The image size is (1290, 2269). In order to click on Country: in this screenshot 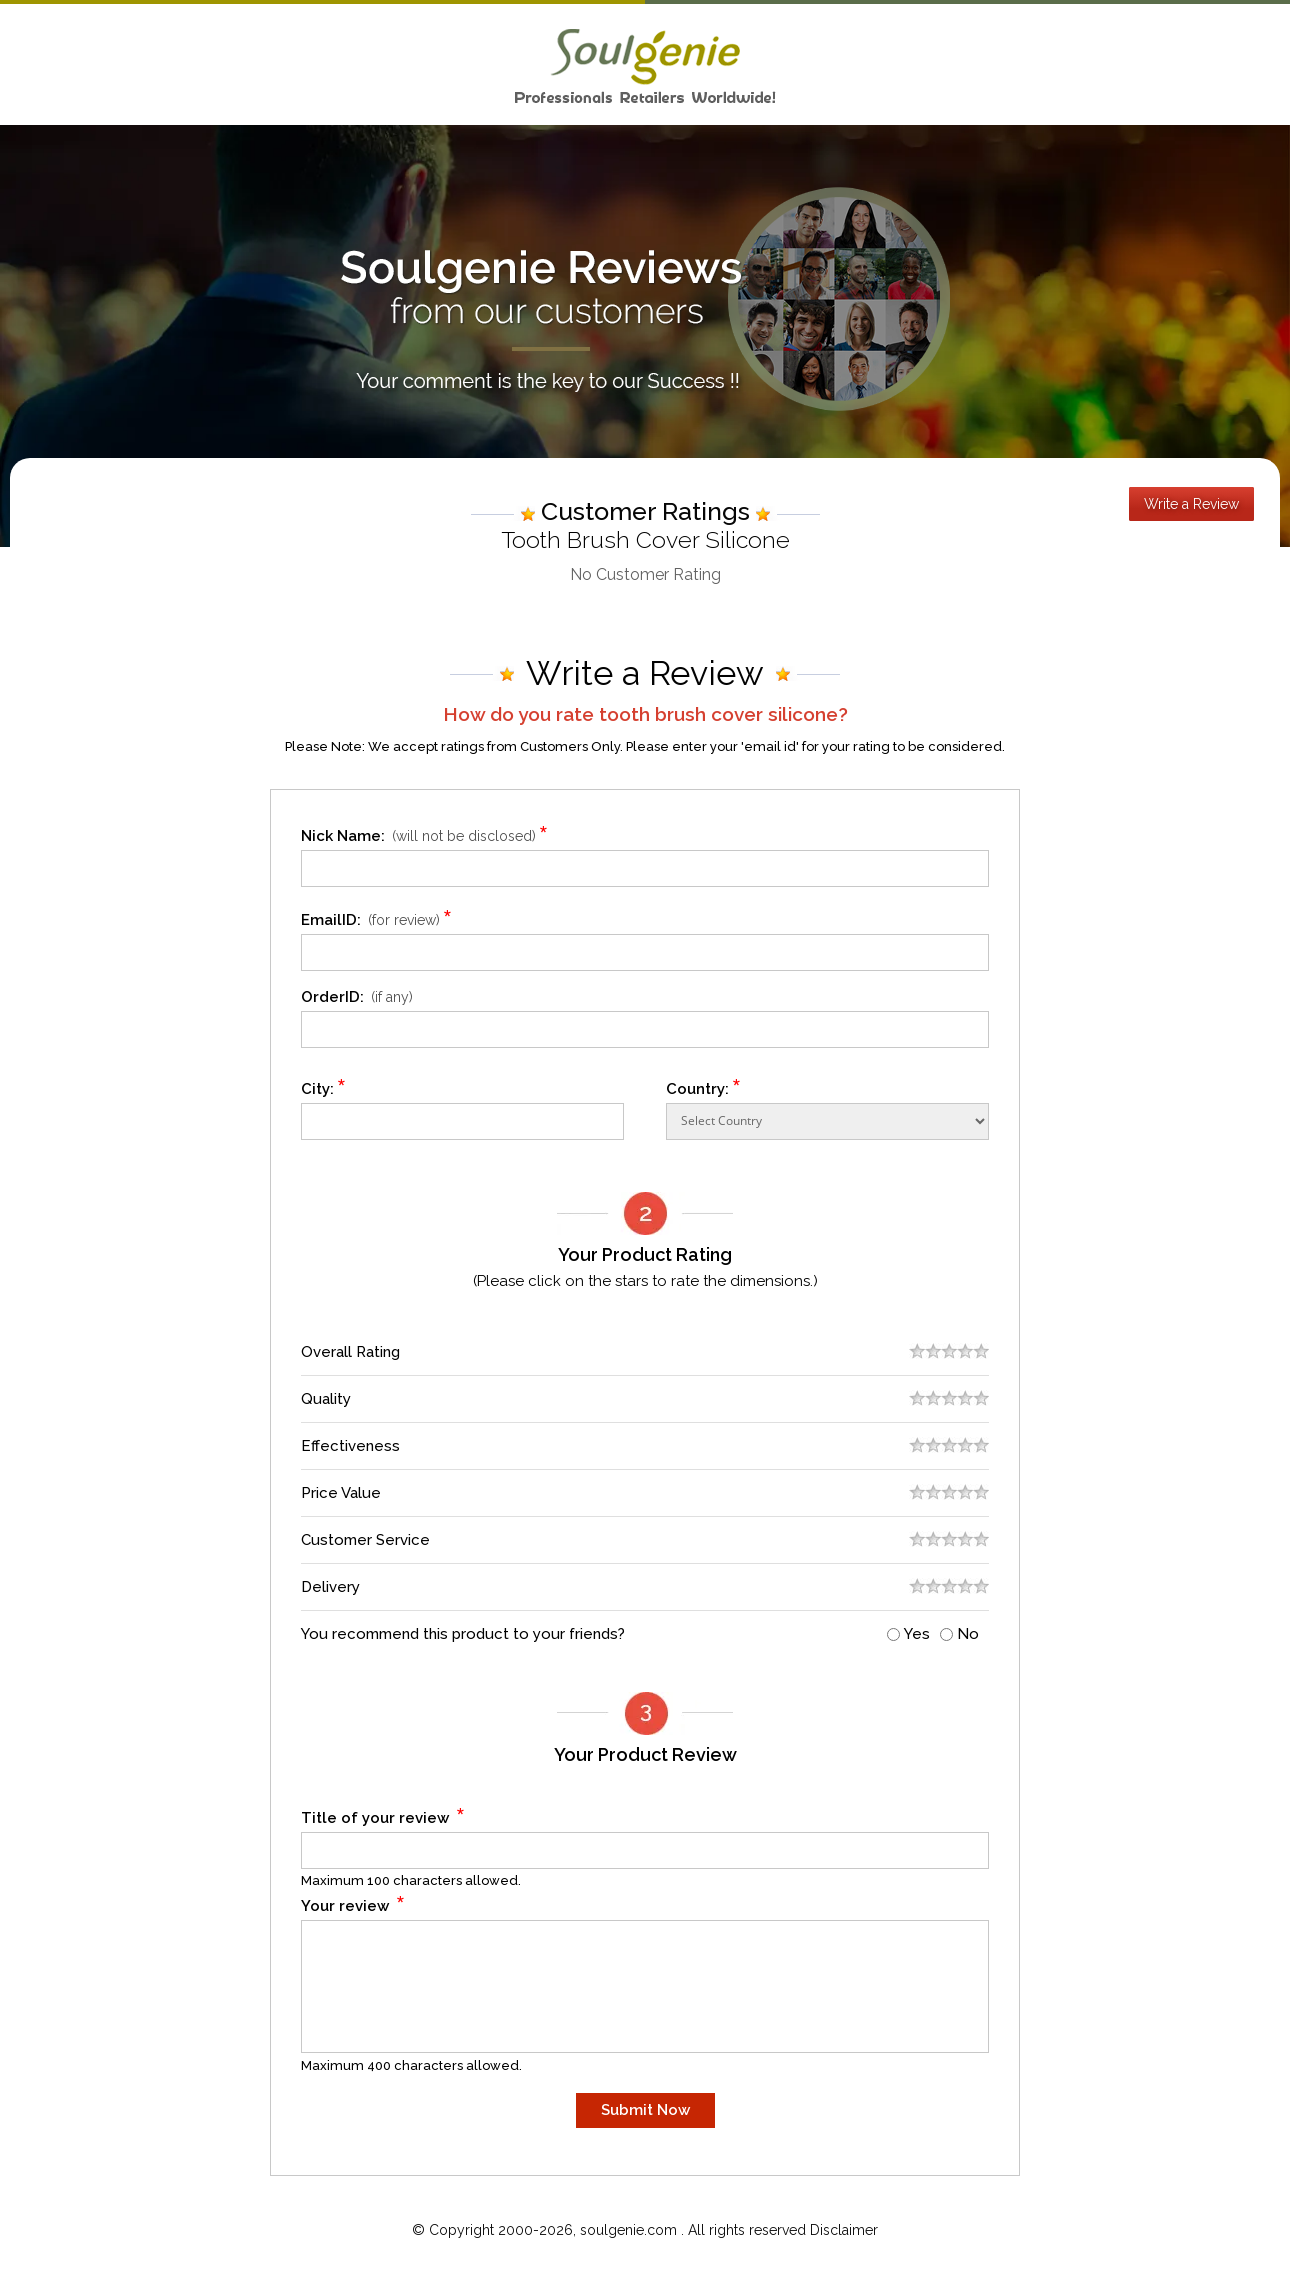, I will do `click(704, 1085)`.